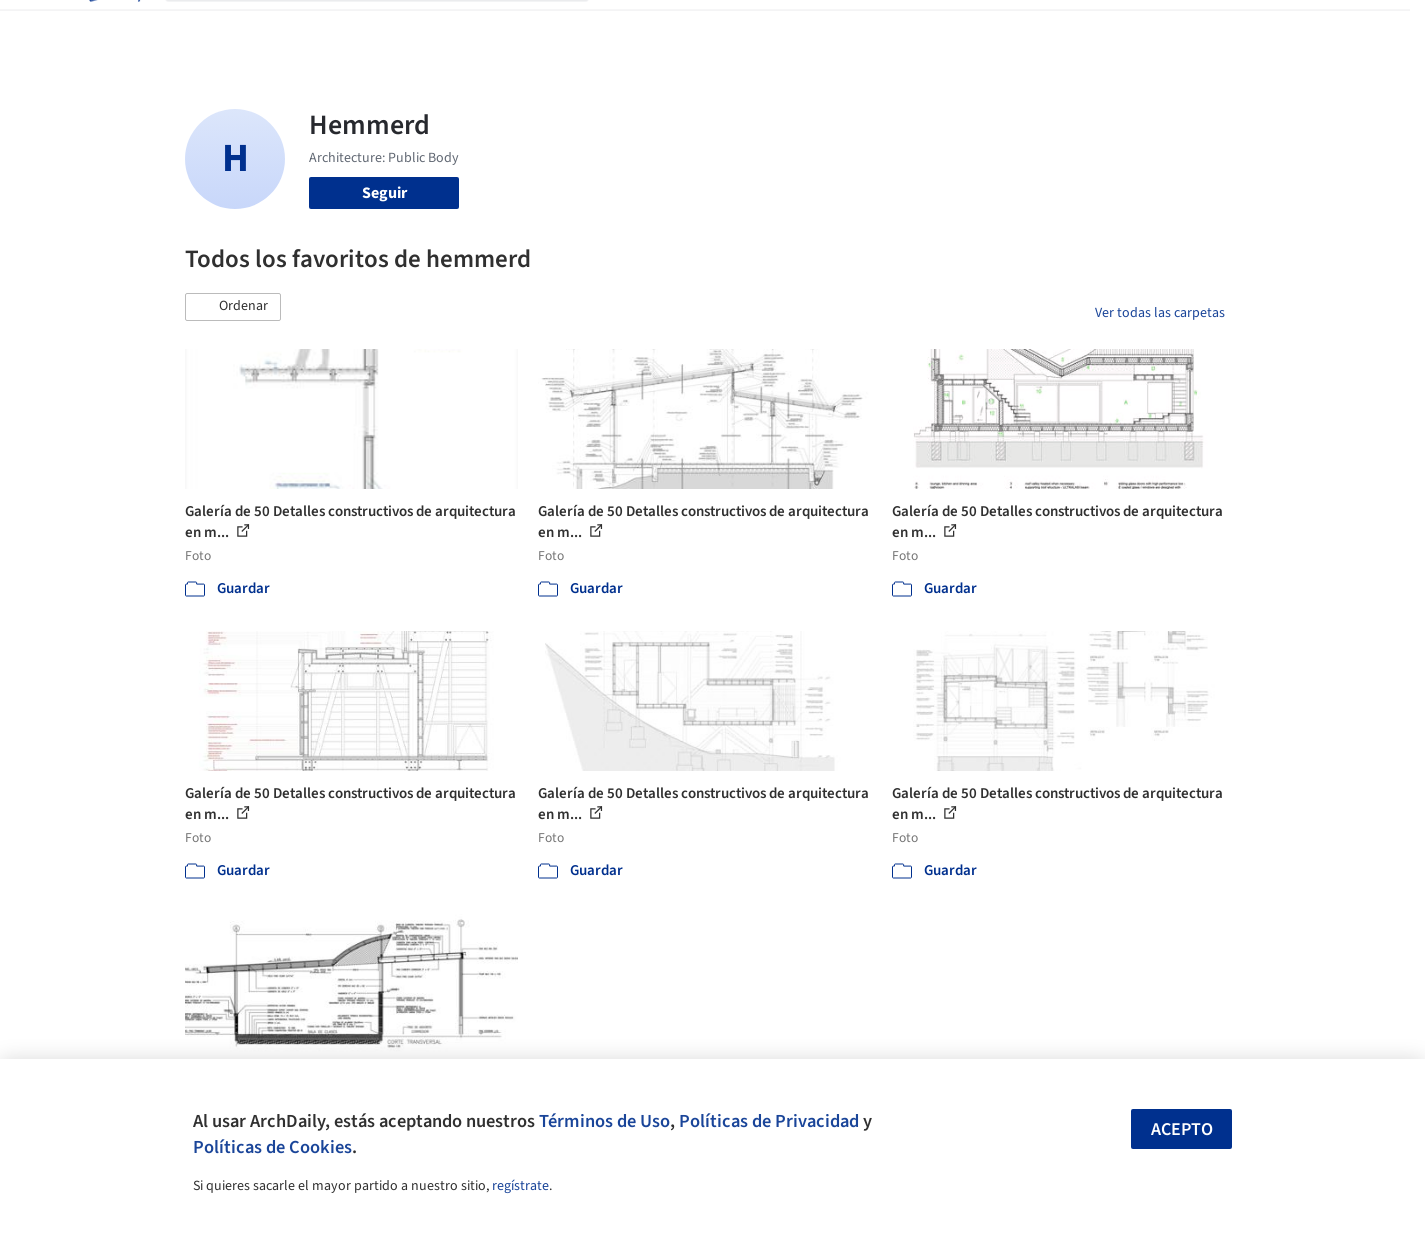  What do you see at coordinates (1182, 1129) in the screenshot?
I see `Acepto` at bounding box center [1182, 1129].